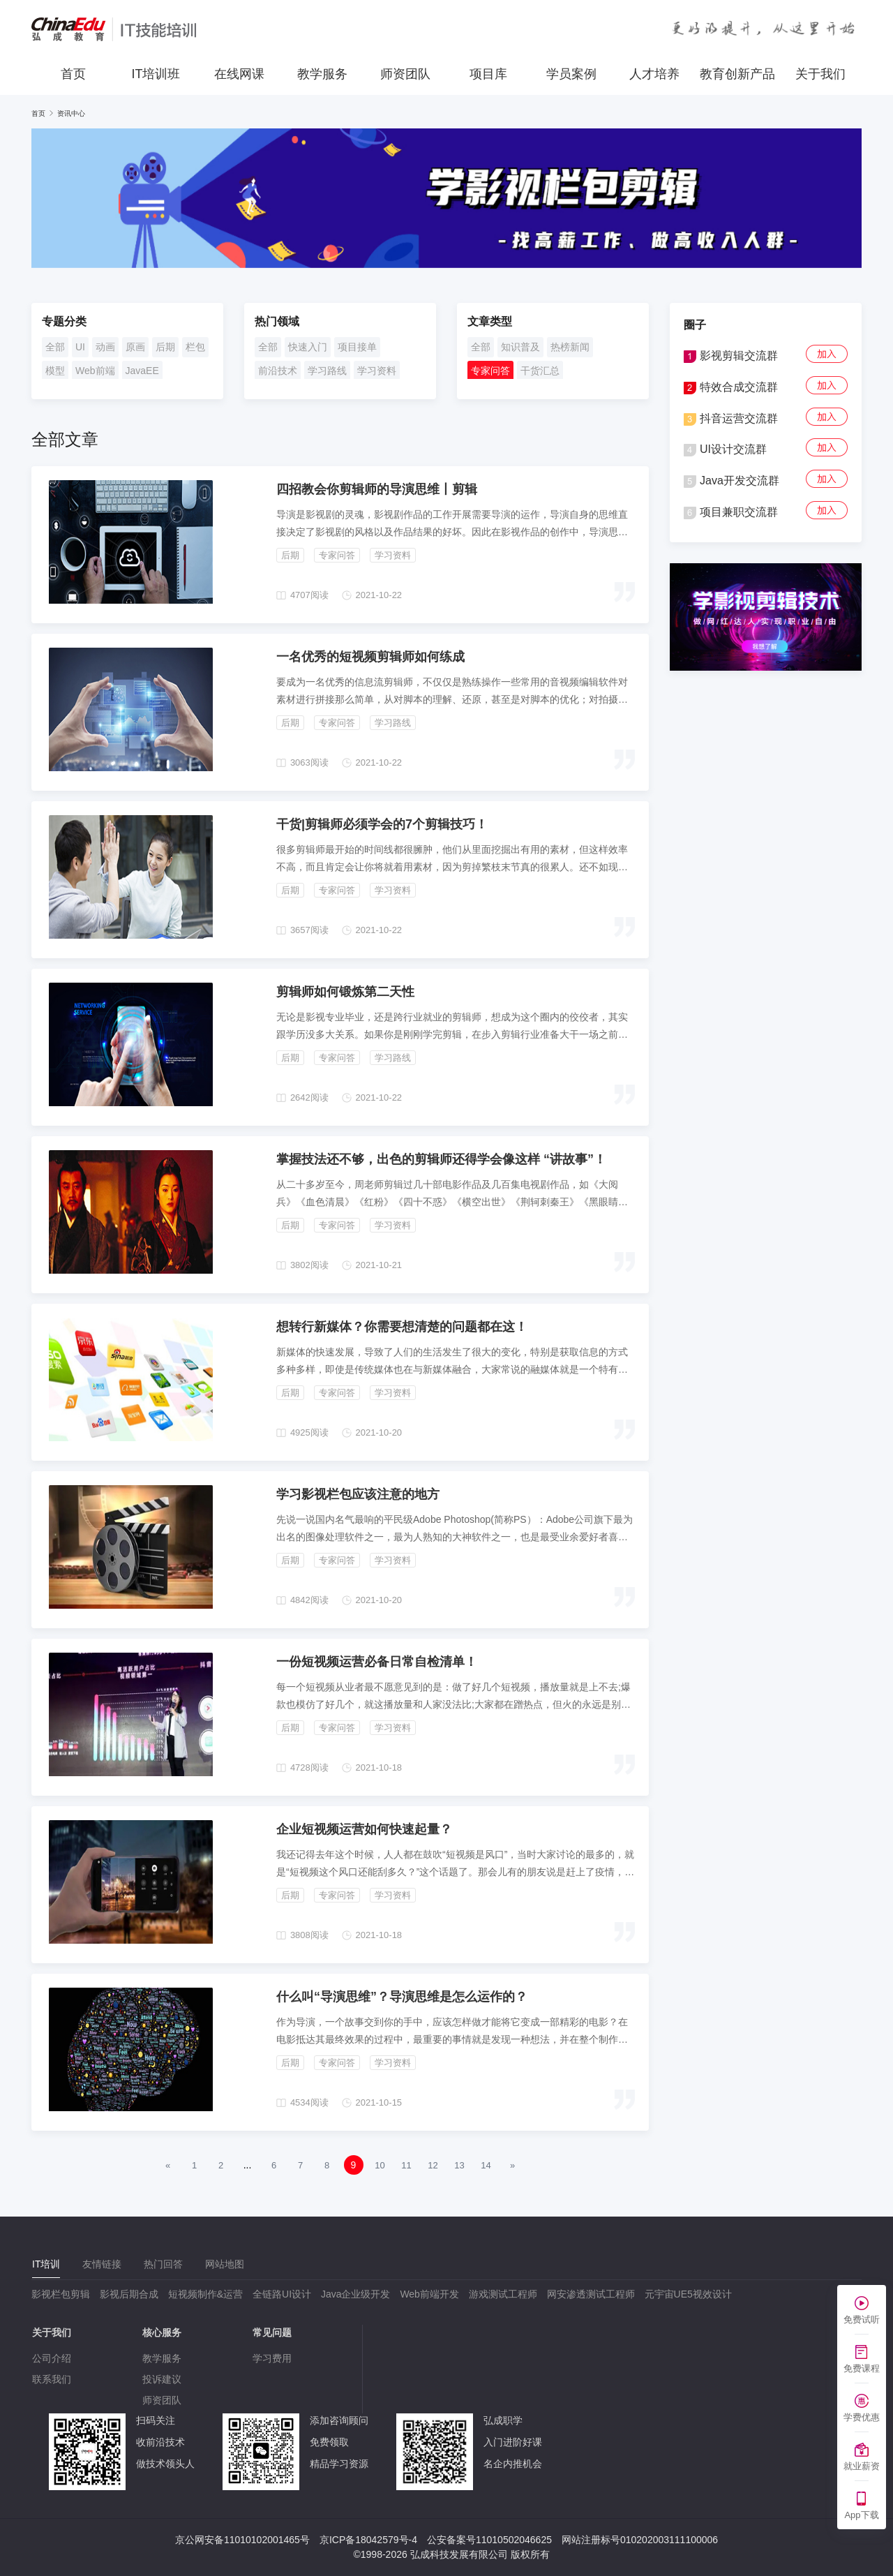 The height and width of the screenshot is (2576, 893). Describe the element at coordinates (51, 2379) in the screenshot. I see `联系我们` at that location.